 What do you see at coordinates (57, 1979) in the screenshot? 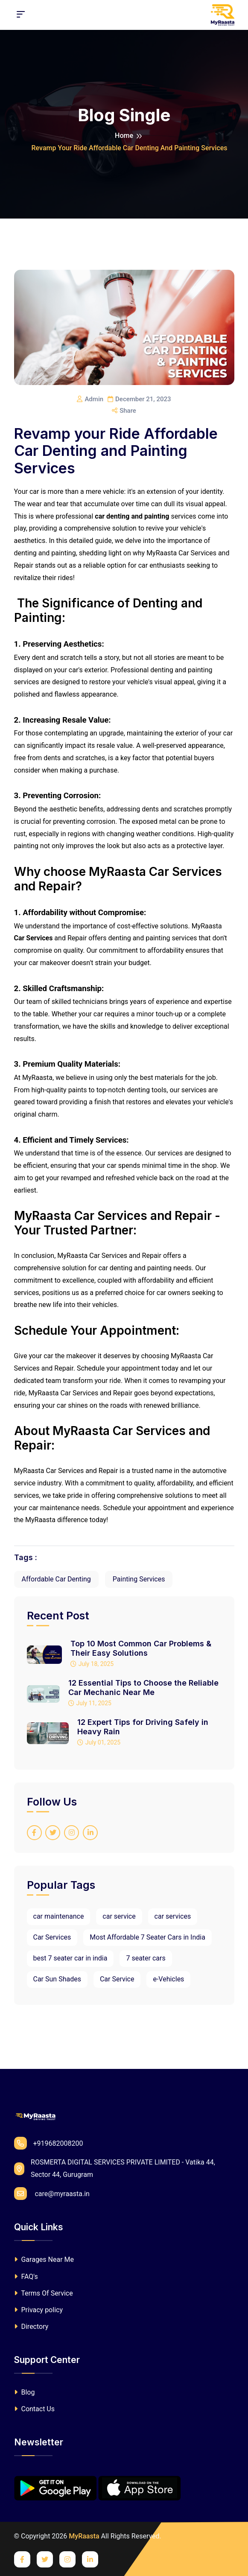
I see `Car Sun Shades` at bounding box center [57, 1979].